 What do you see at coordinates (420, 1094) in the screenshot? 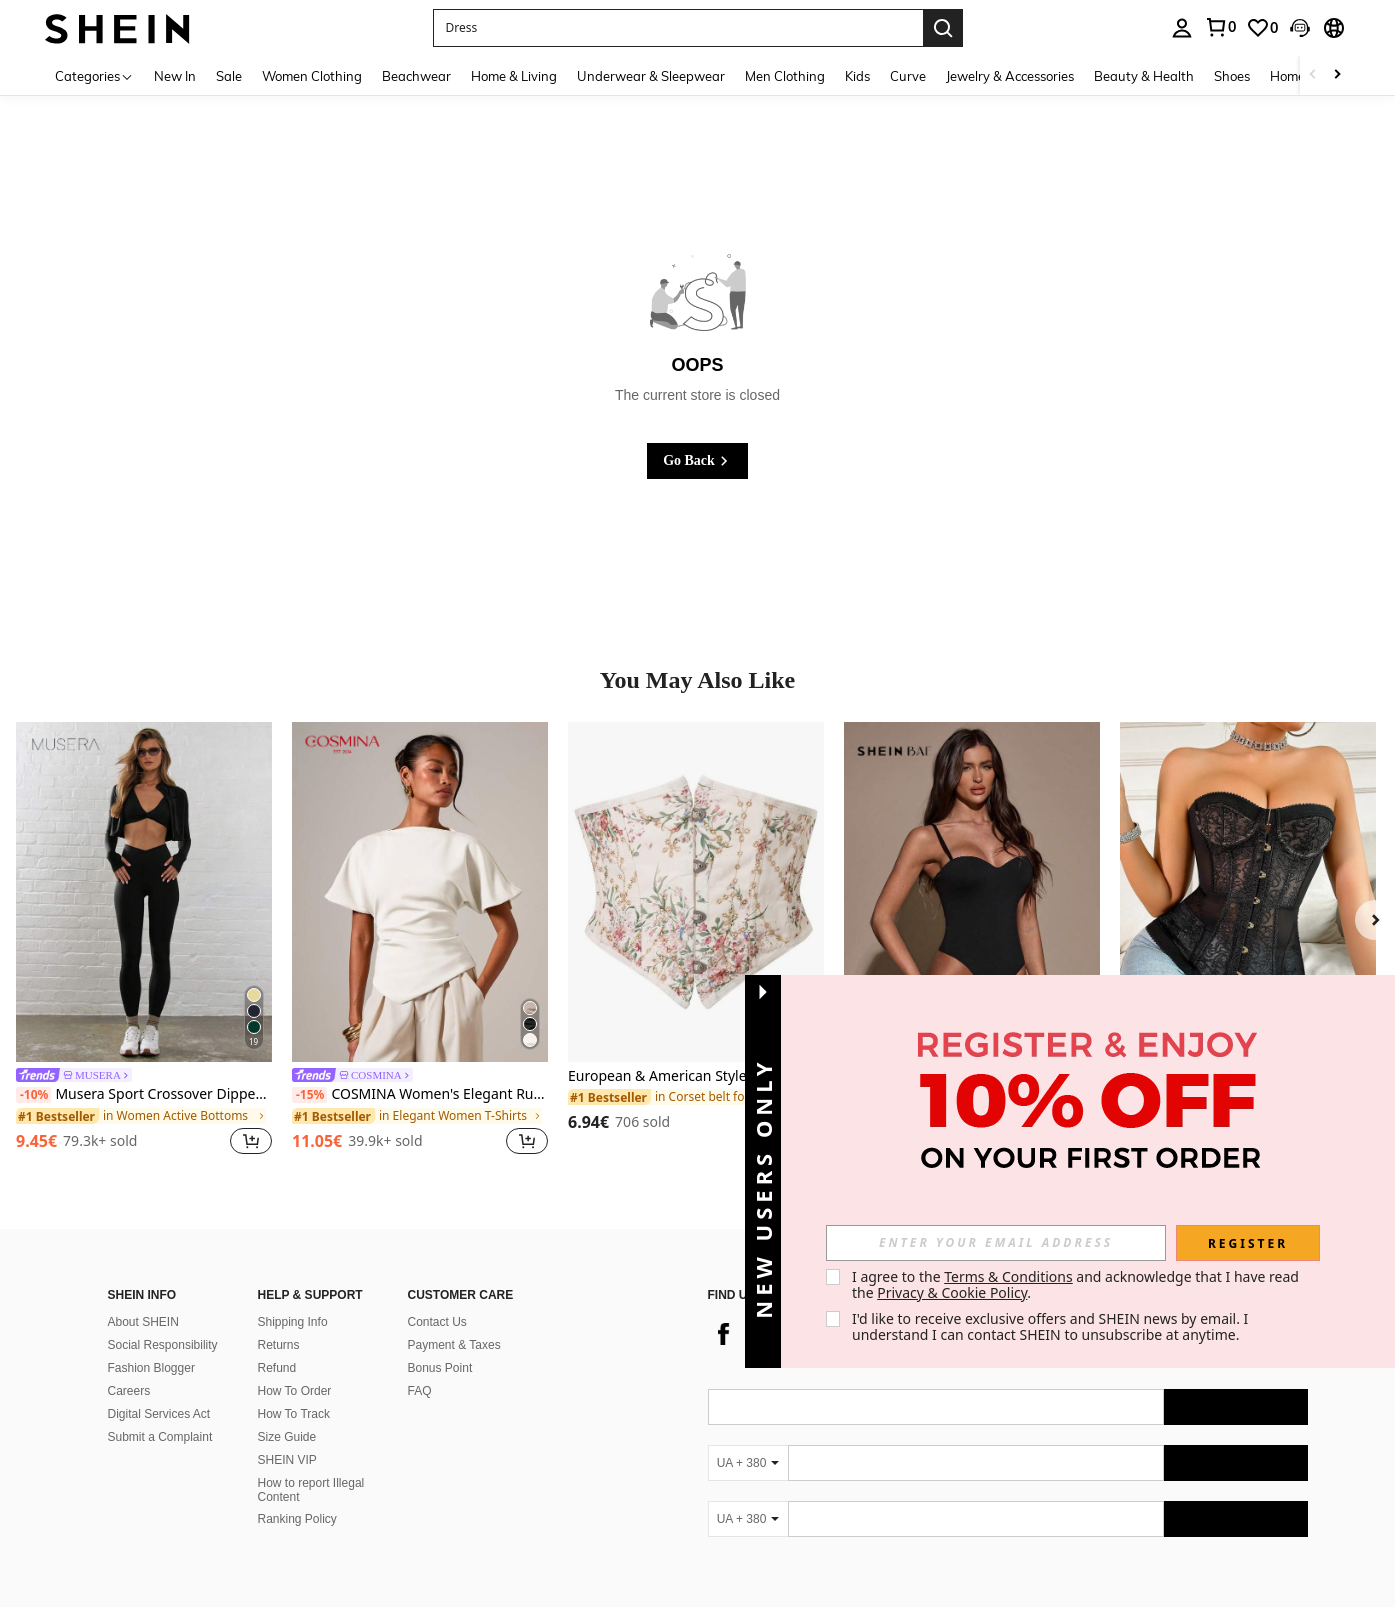
I see `COSMINA Women's Elegant Ruched Round Neck T-Shirt, Suitable For All Seasons` at bounding box center [420, 1094].